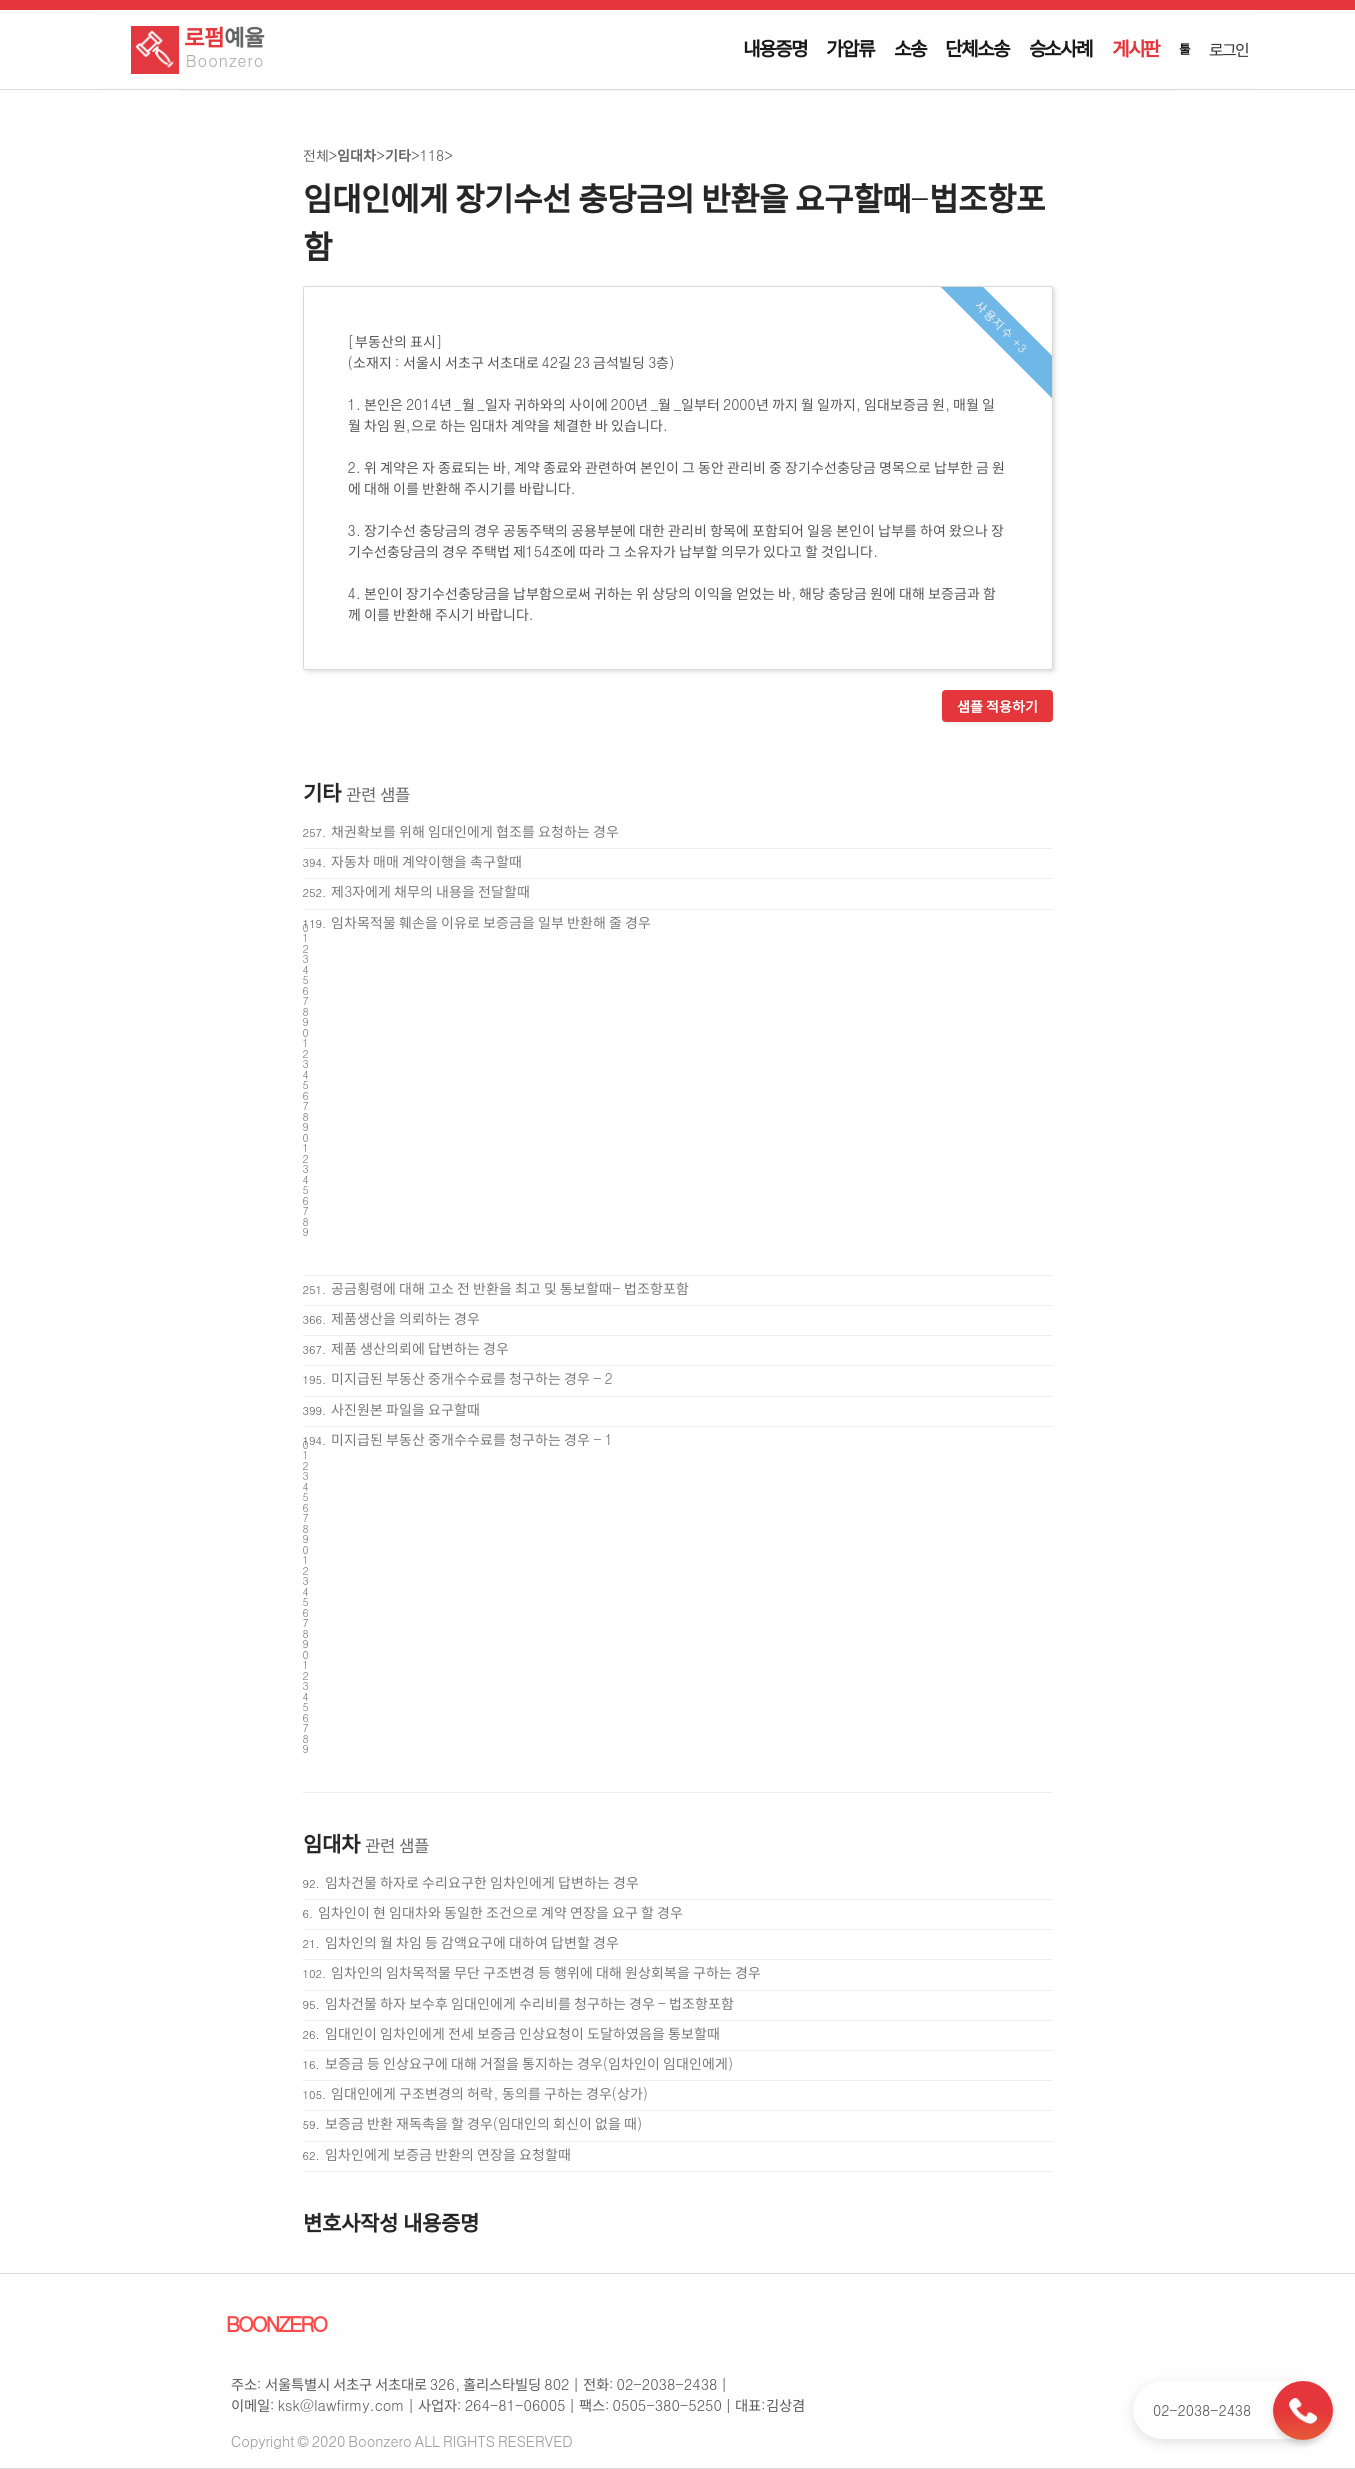  What do you see at coordinates (356, 155) in the screenshot?
I see `임대차` at bounding box center [356, 155].